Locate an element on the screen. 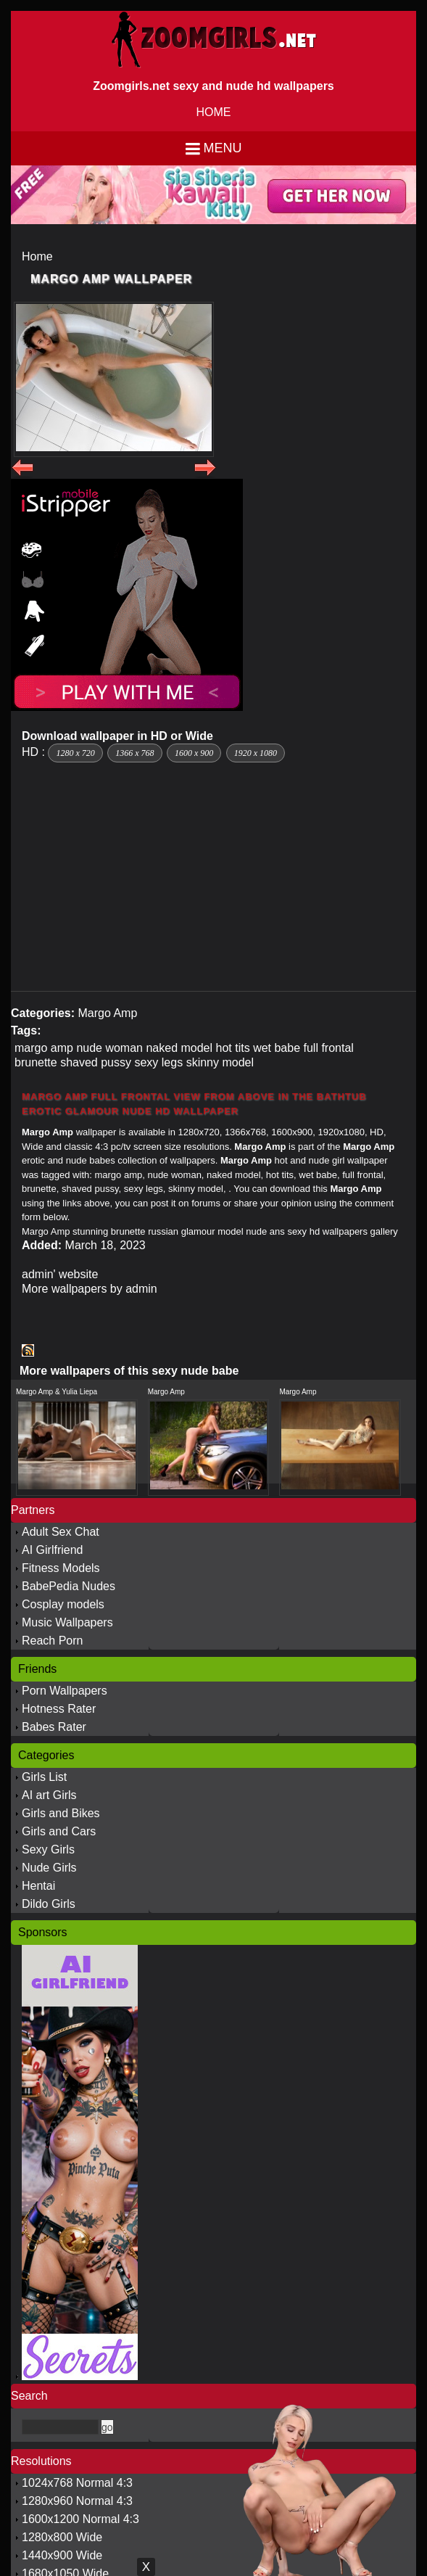 This screenshot has width=427, height=2576. naked model is located at coordinates (179, 1048).